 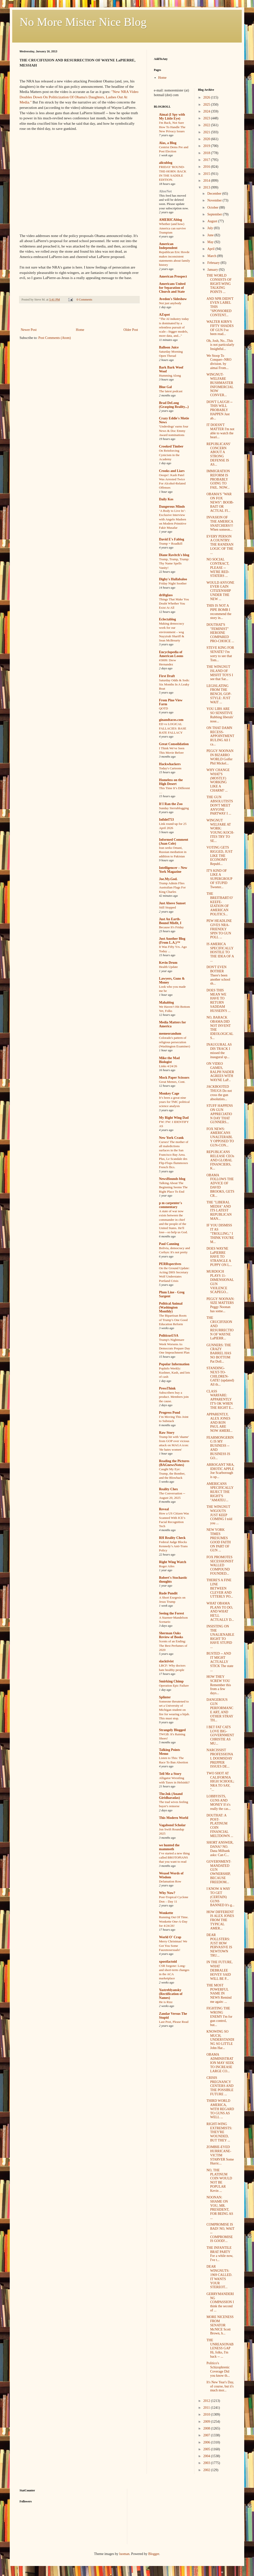 What do you see at coordinates (219, 1515) in the screenshot?
I see `THE WINGNUT WIGOUTS JUST KEEP COMING I told you ...` at bounding box center [219, 1515].